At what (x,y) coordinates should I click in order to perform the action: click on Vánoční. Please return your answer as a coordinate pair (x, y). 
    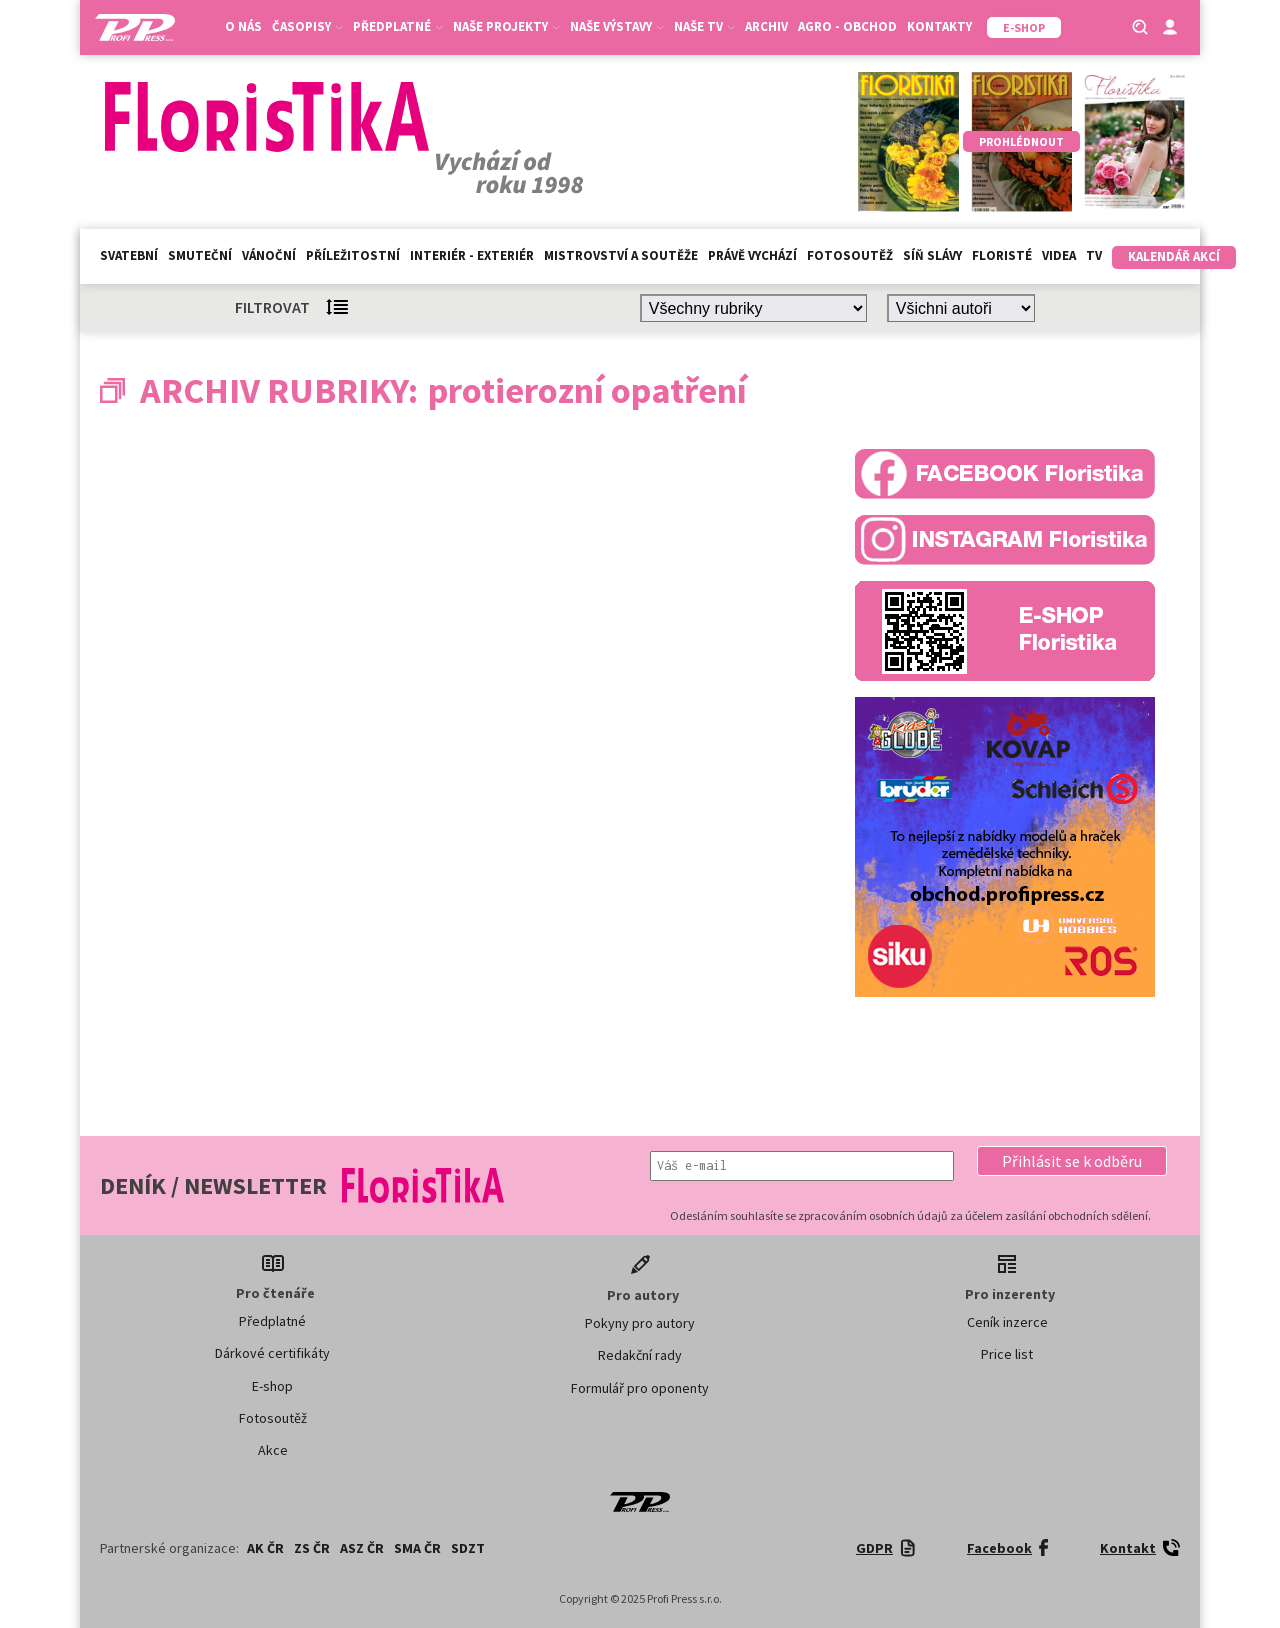
    Looking at the image, I should click on (269, 255).